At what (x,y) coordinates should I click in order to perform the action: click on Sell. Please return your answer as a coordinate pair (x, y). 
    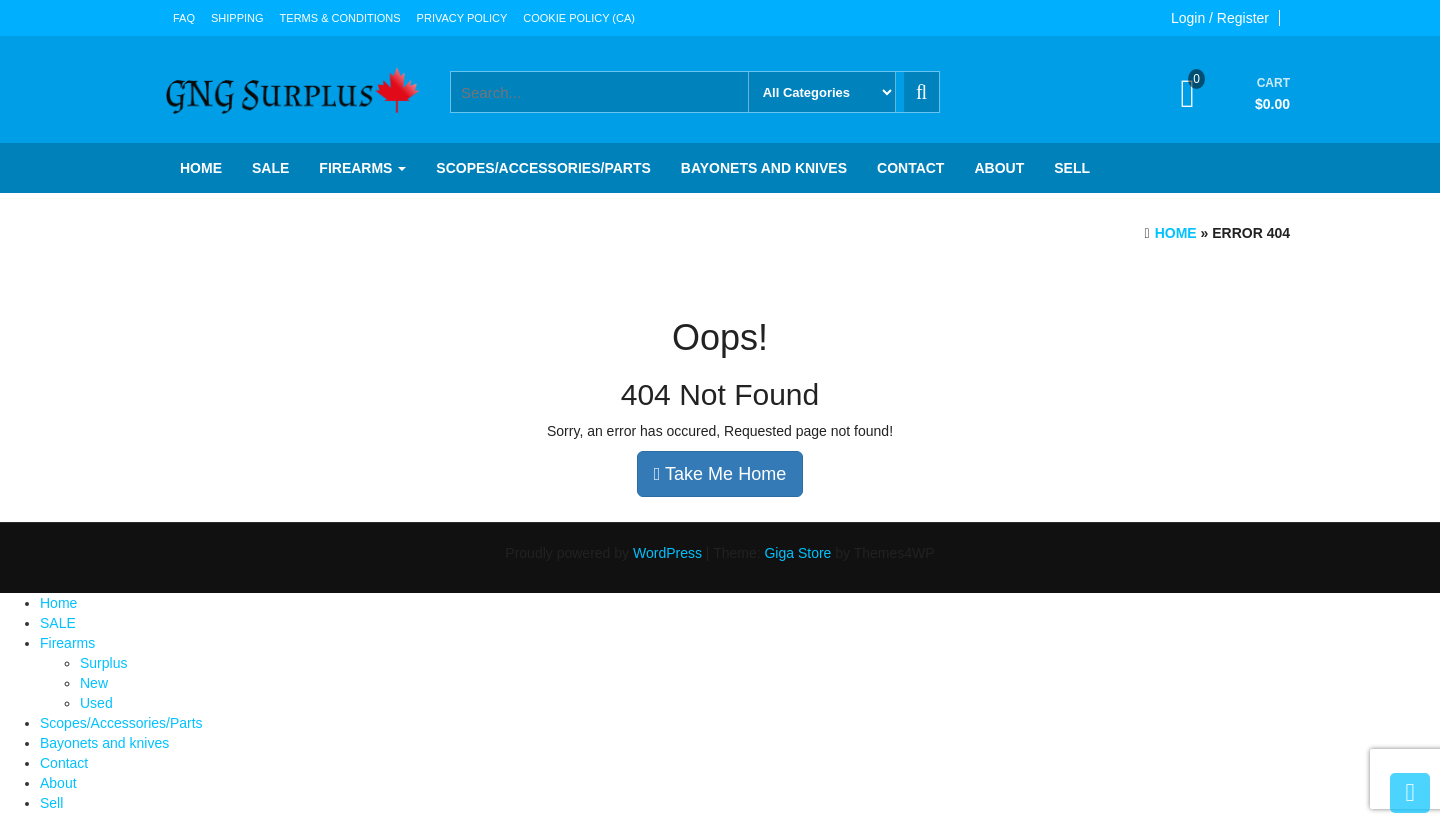
    Looking at the image, I should click on (1072, 168).